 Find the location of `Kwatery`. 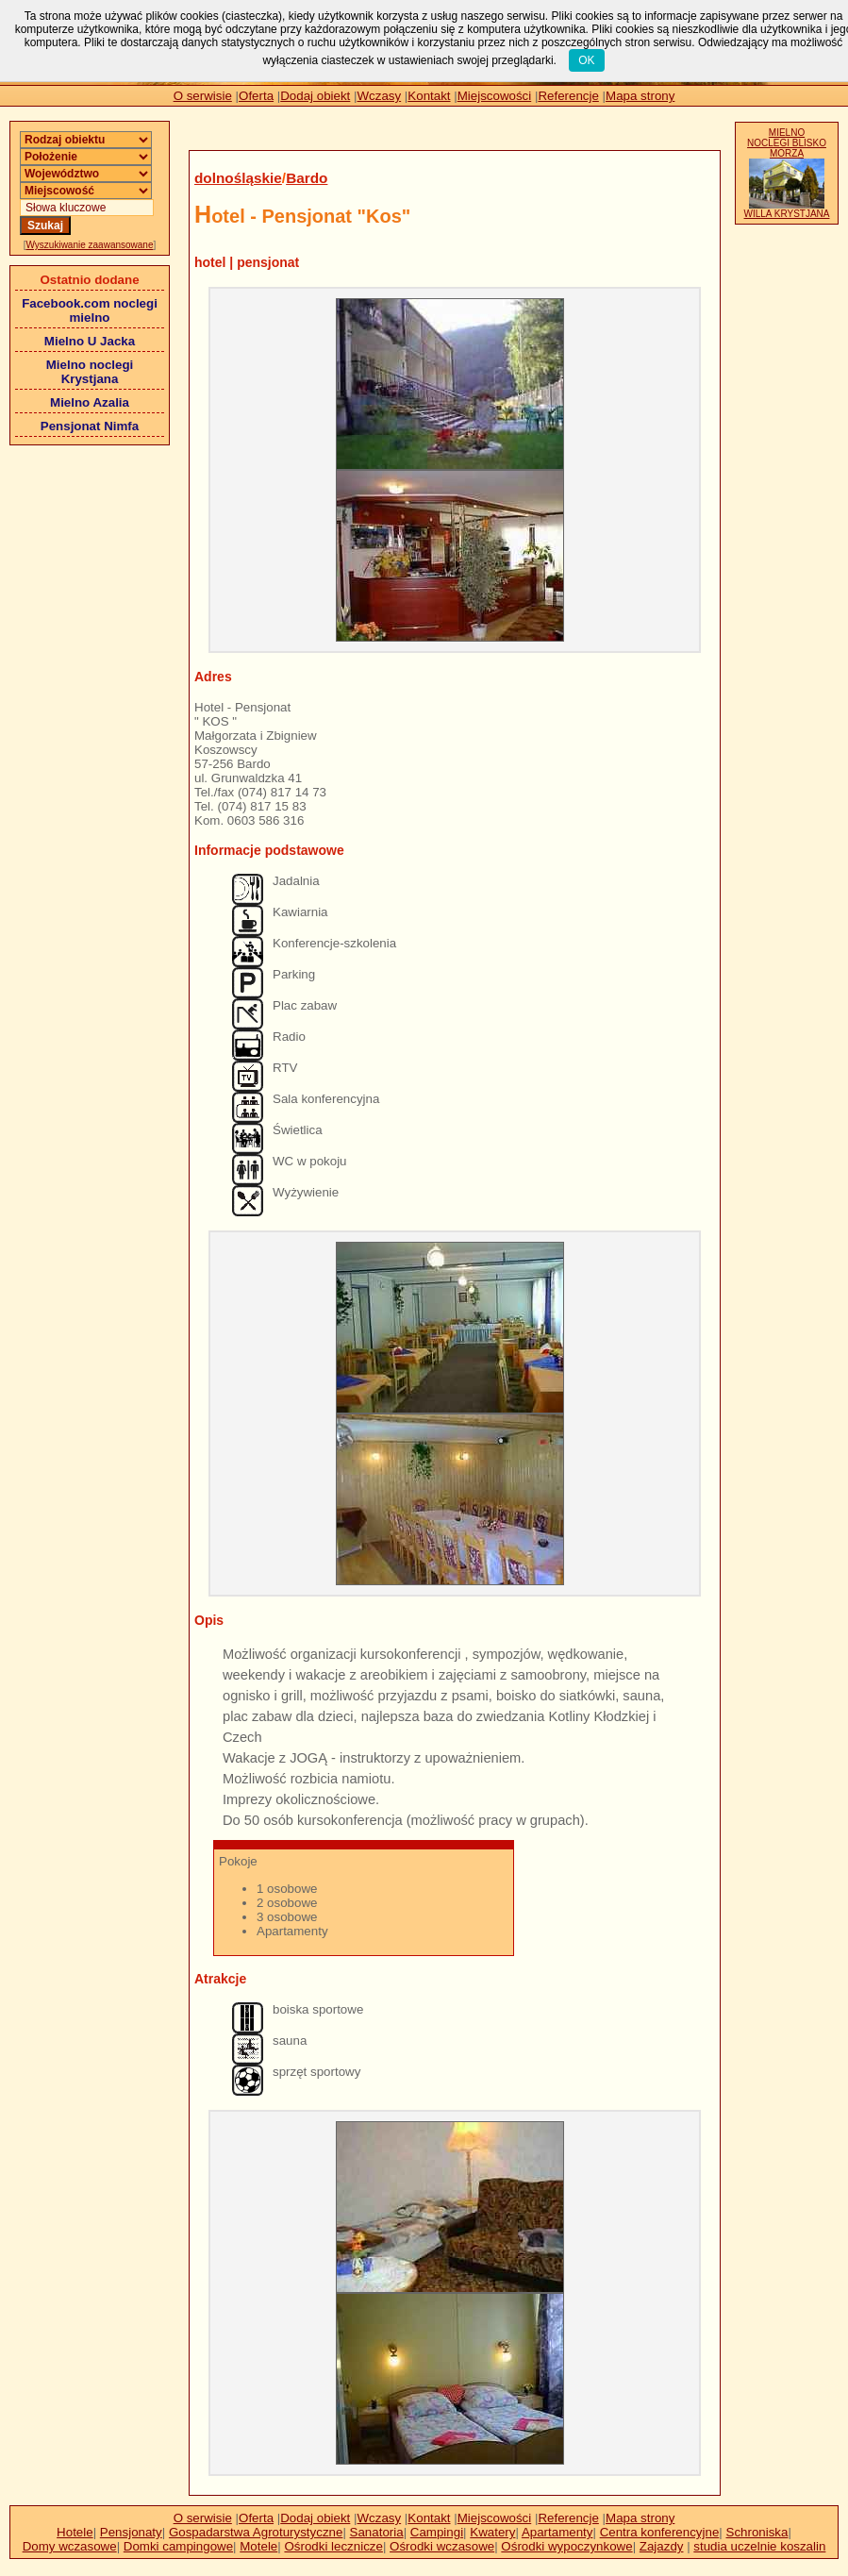

Kwatery is located at coordinates (492, 2532).